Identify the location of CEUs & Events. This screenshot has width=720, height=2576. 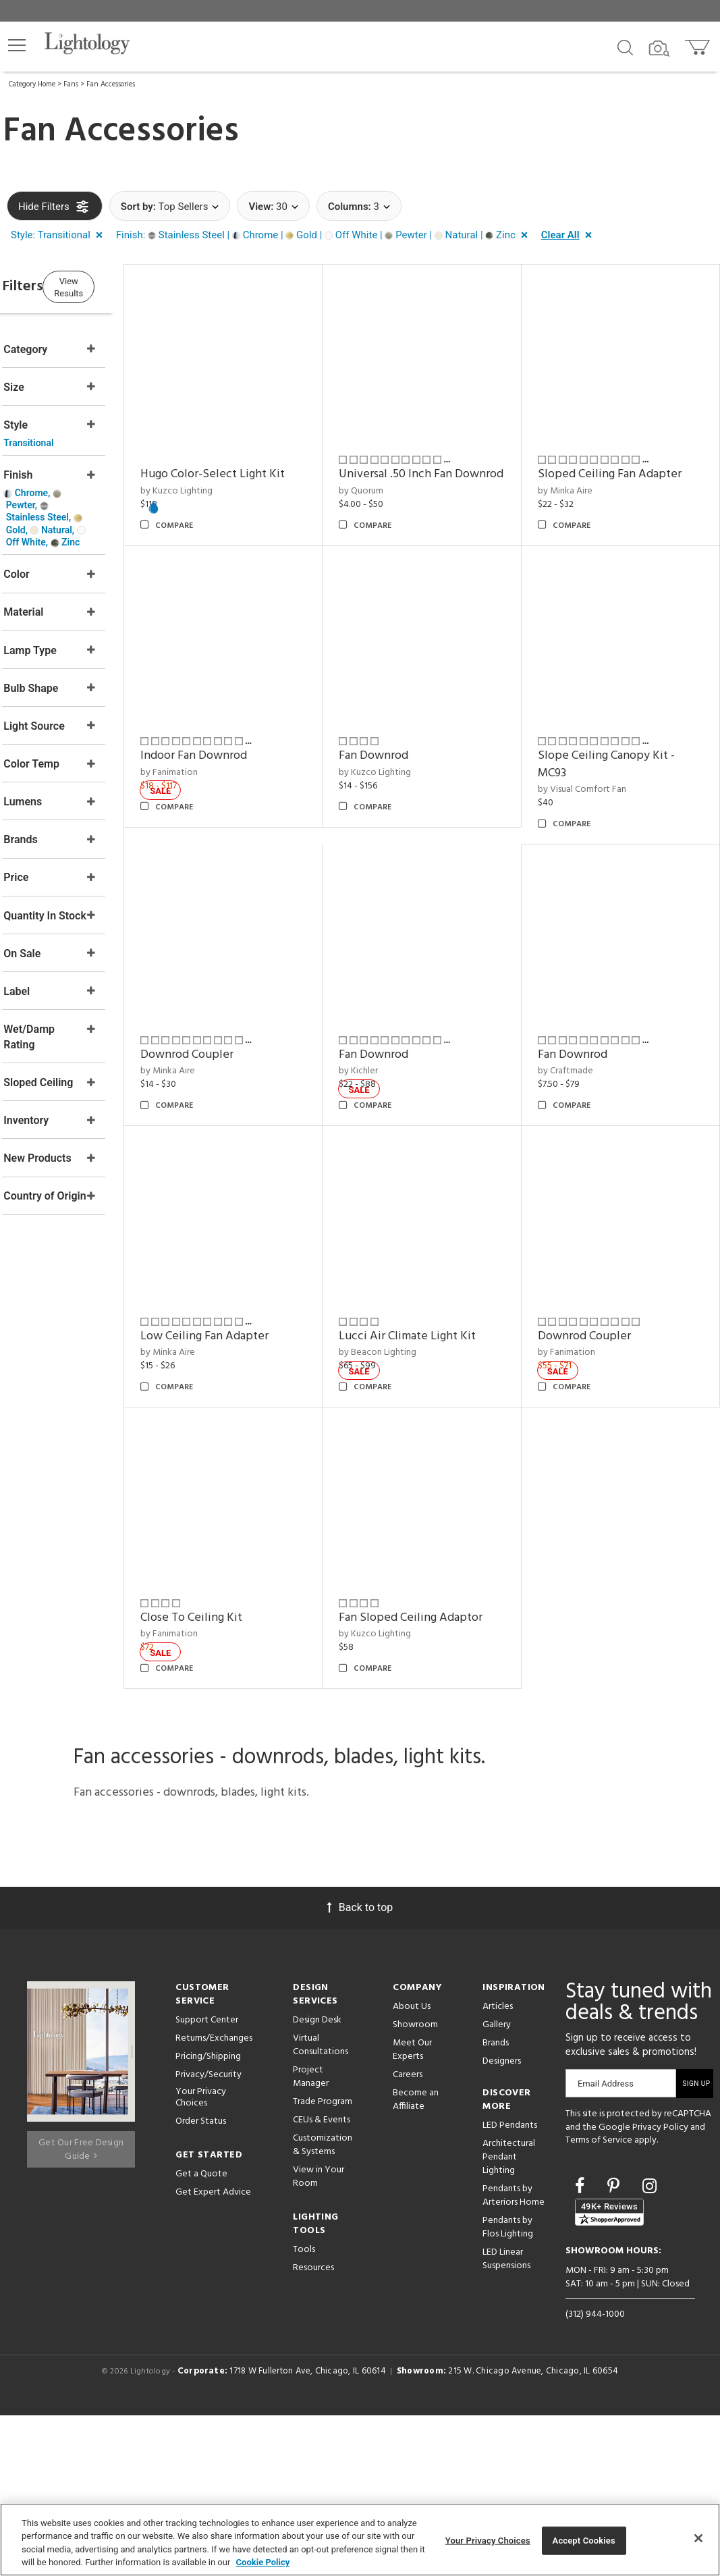
(321, 2280).